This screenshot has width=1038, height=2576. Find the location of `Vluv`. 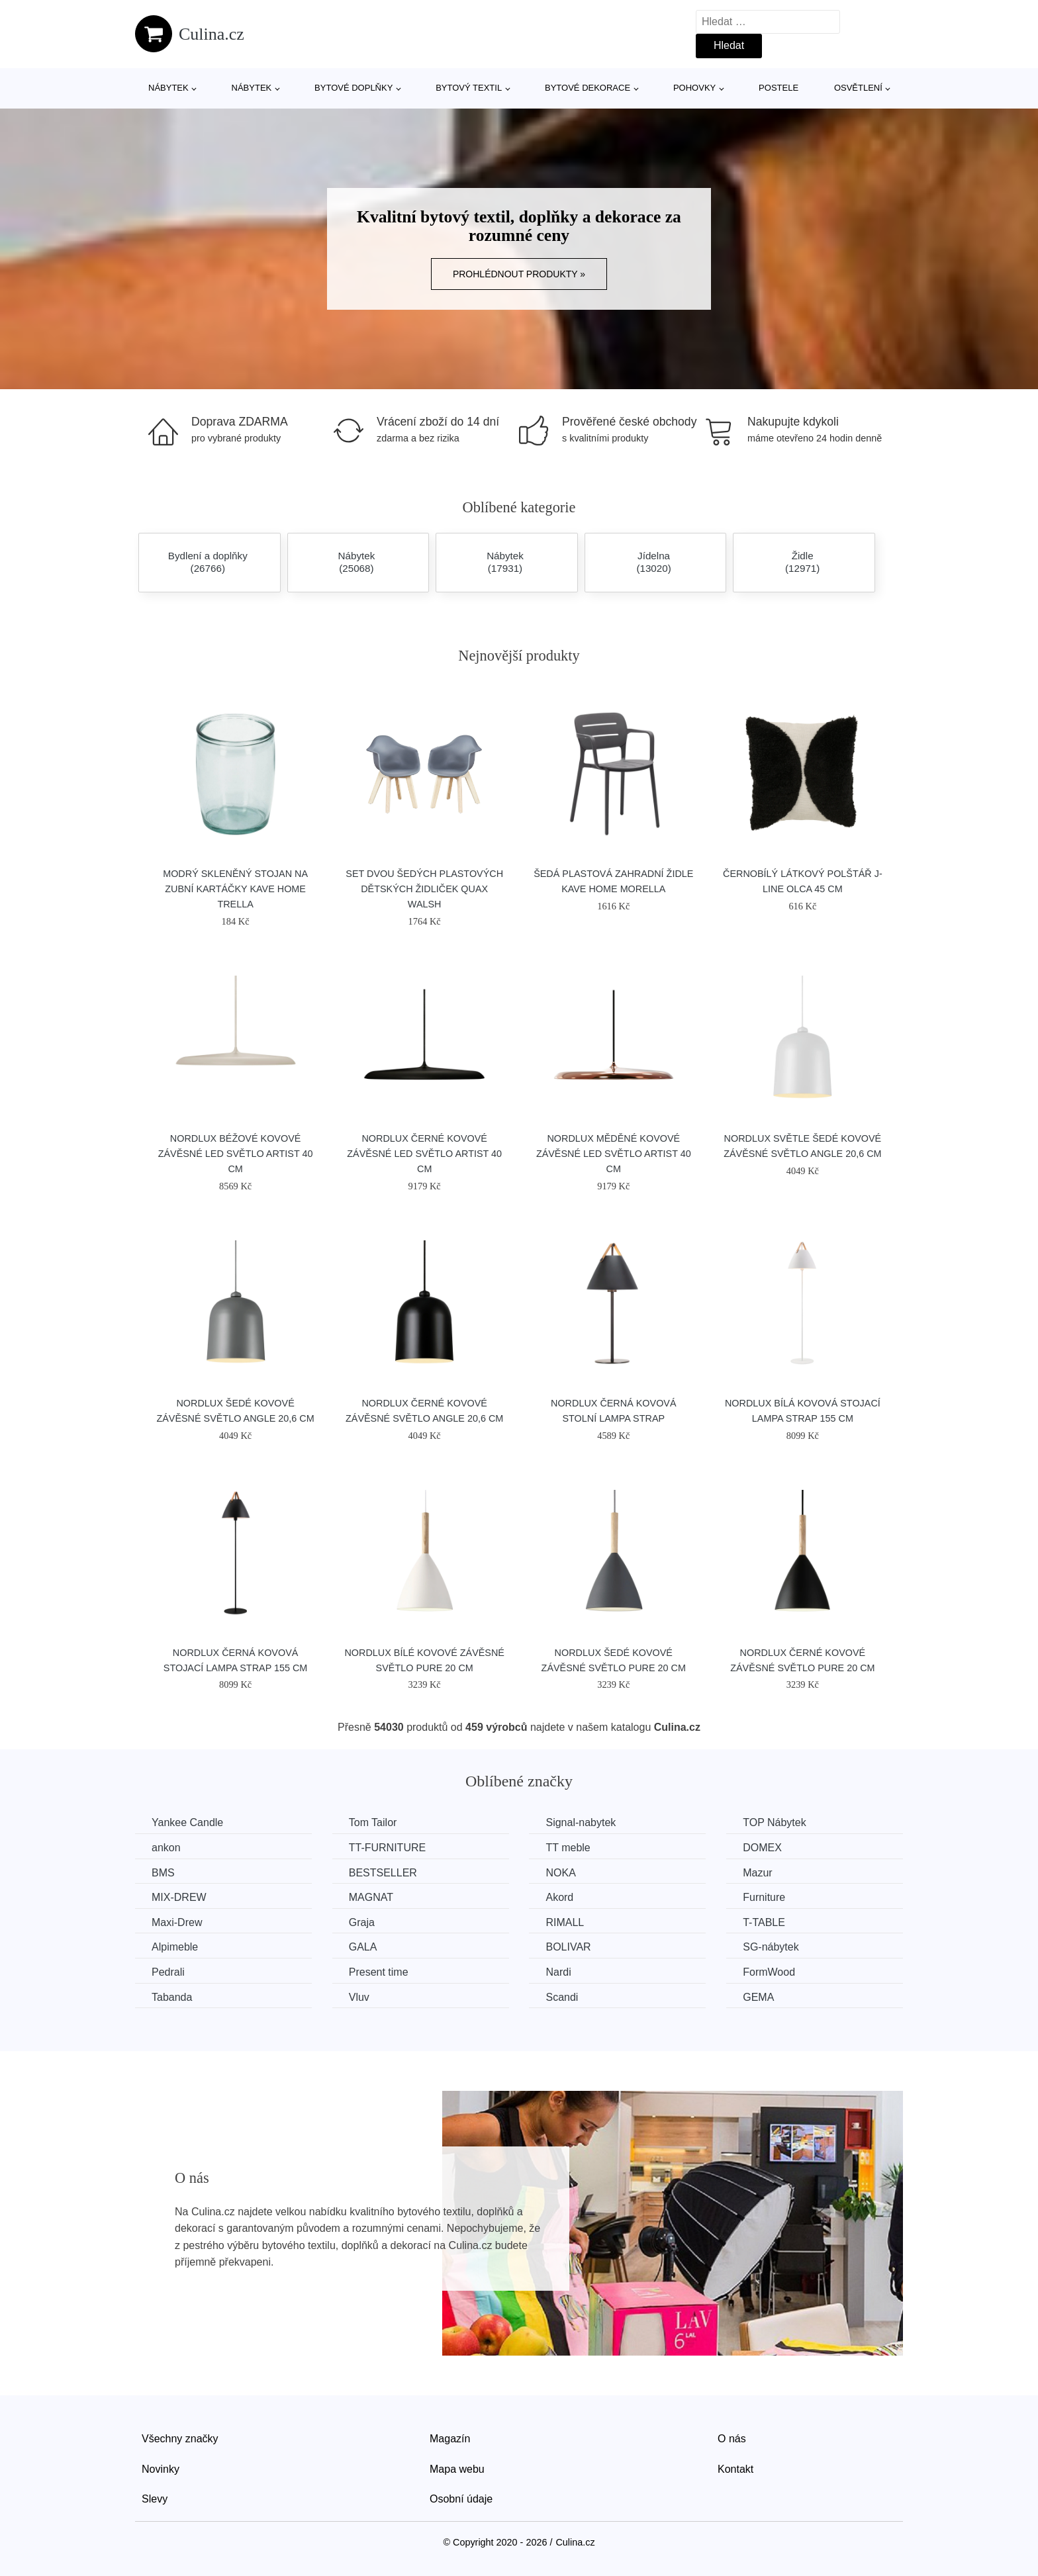

Vluv is located at coordinates (359, 1997).